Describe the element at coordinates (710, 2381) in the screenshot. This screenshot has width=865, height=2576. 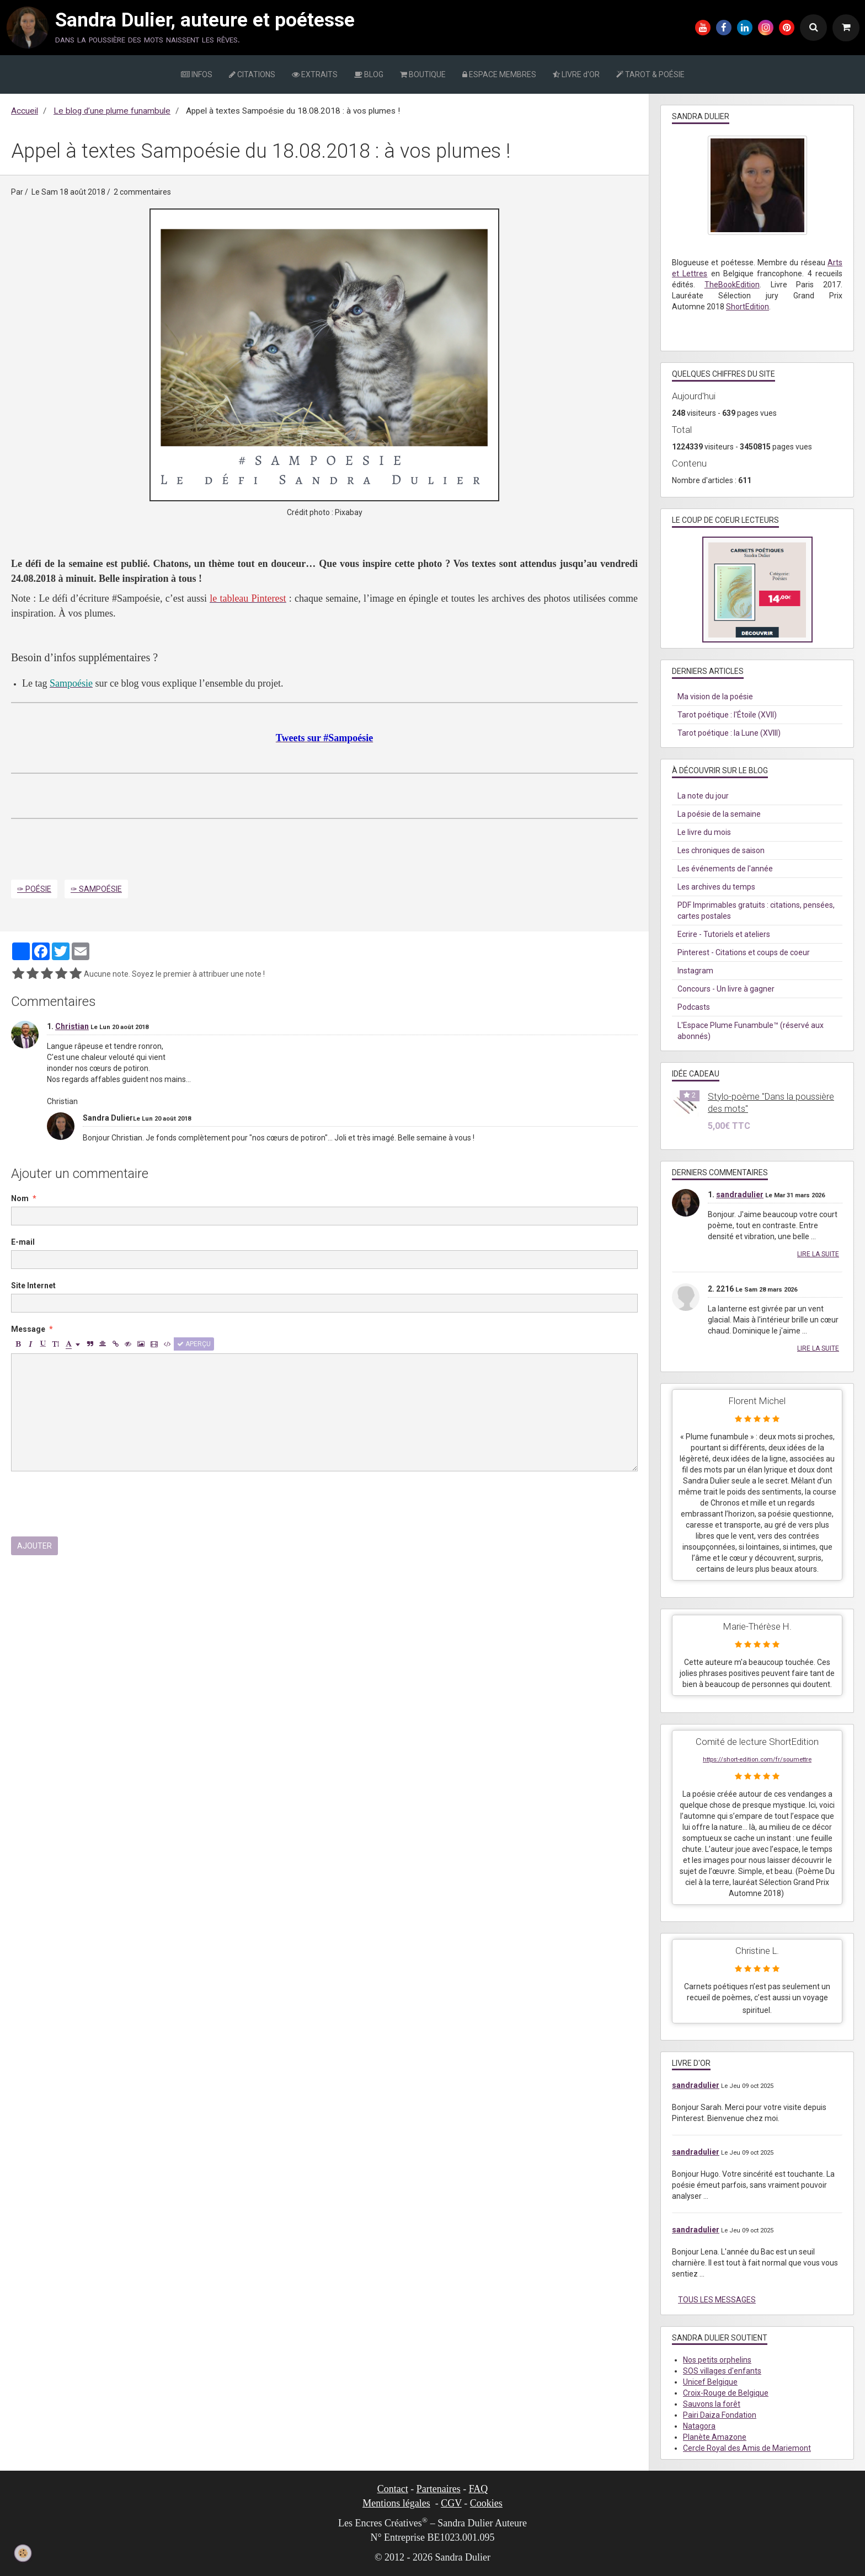
I see `Unicef Belgique` at that location.